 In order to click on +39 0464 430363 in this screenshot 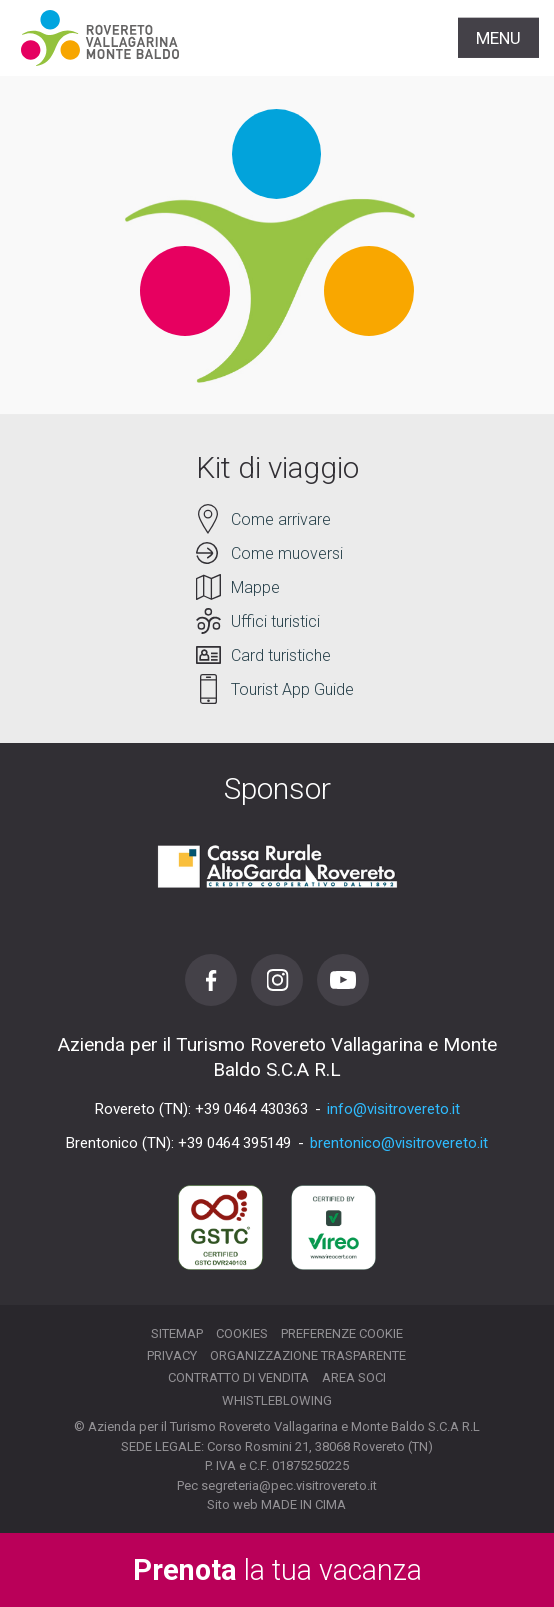, I will do `click(251, 1109)`.